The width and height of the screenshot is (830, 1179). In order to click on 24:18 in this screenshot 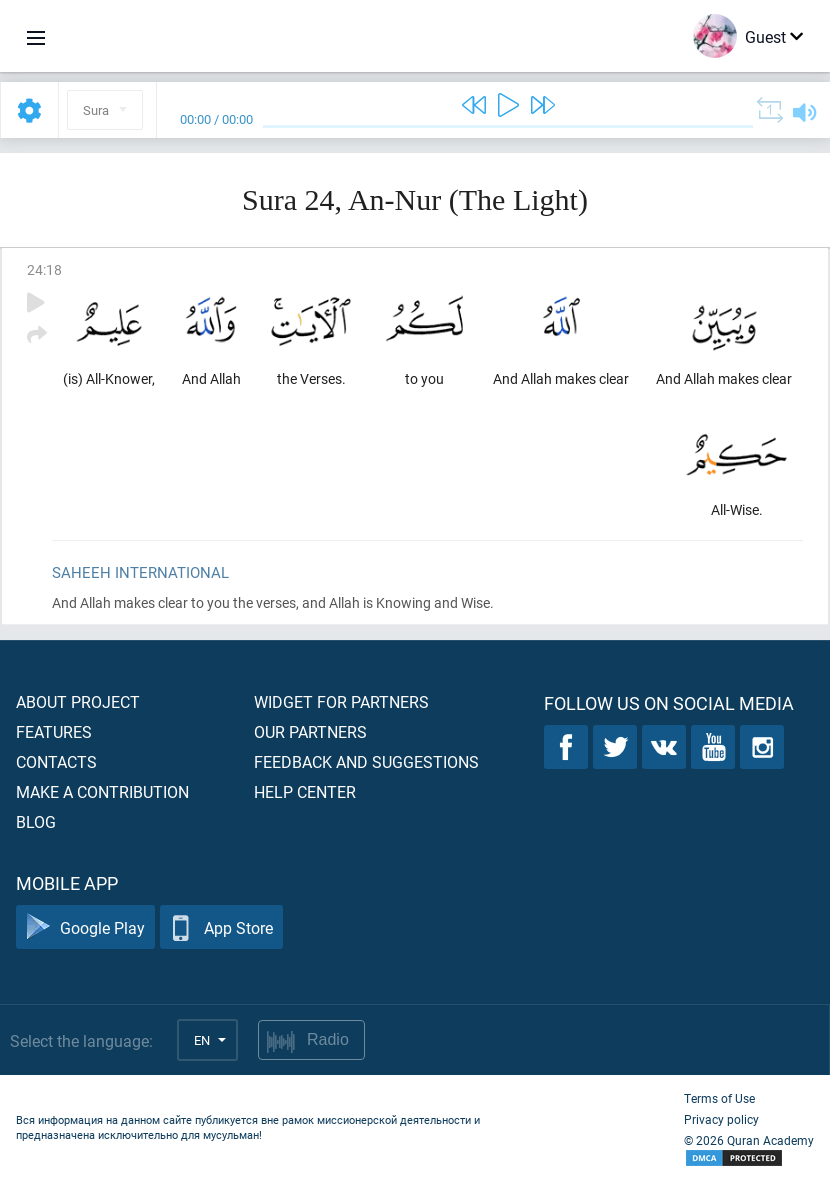, I will do `click(44, 269)`.